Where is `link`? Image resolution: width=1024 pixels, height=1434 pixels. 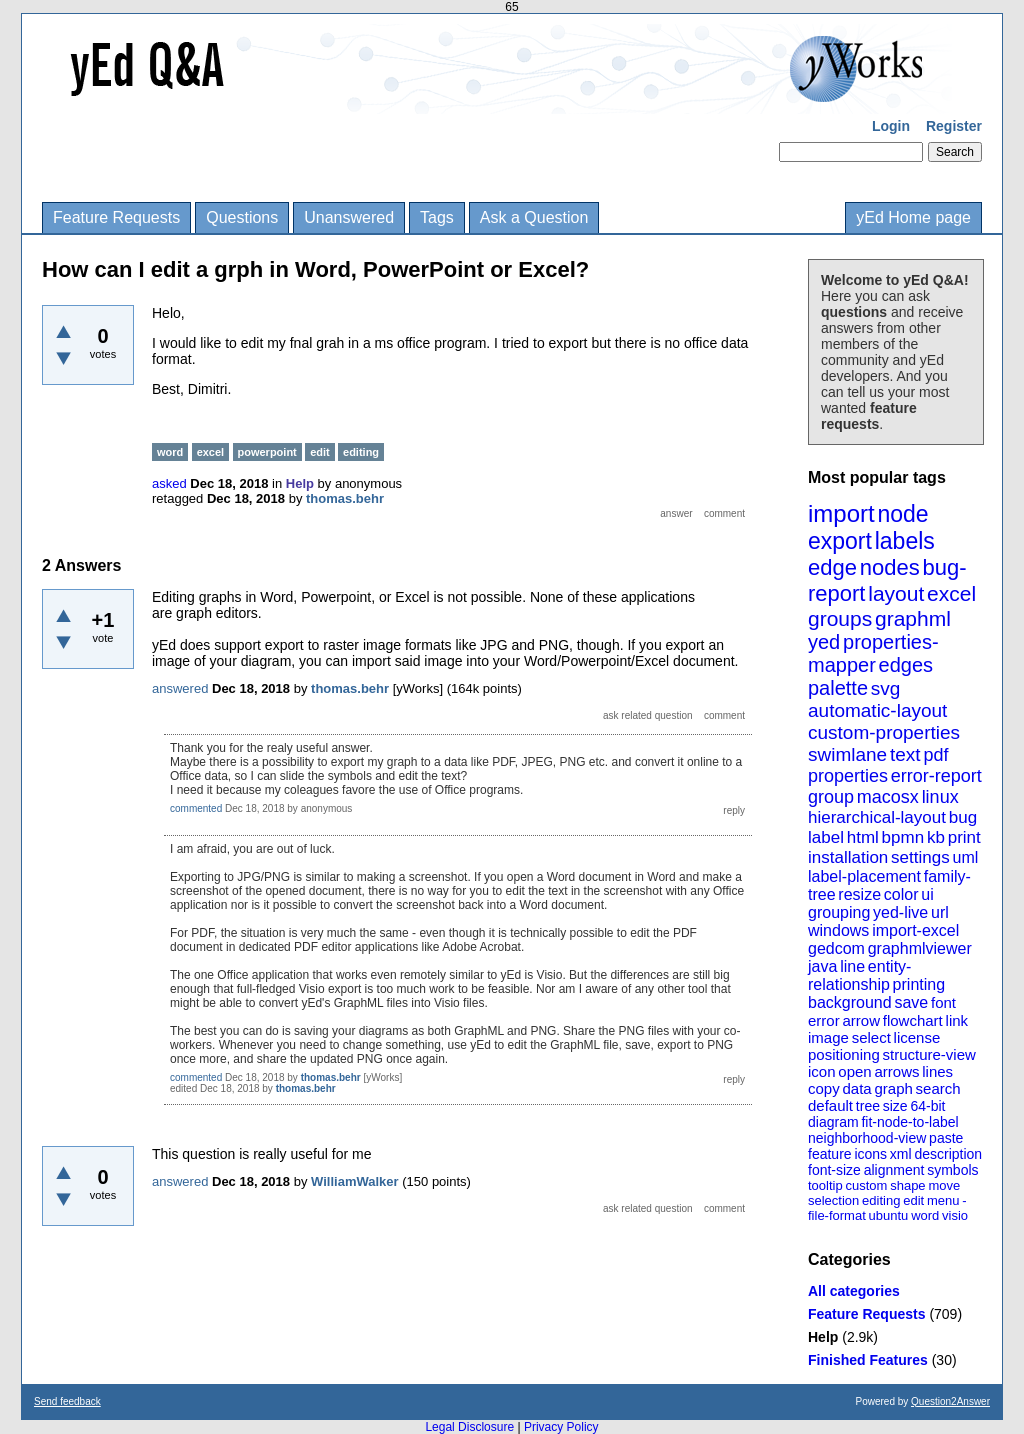 link is located at coordinates (957, 1020).